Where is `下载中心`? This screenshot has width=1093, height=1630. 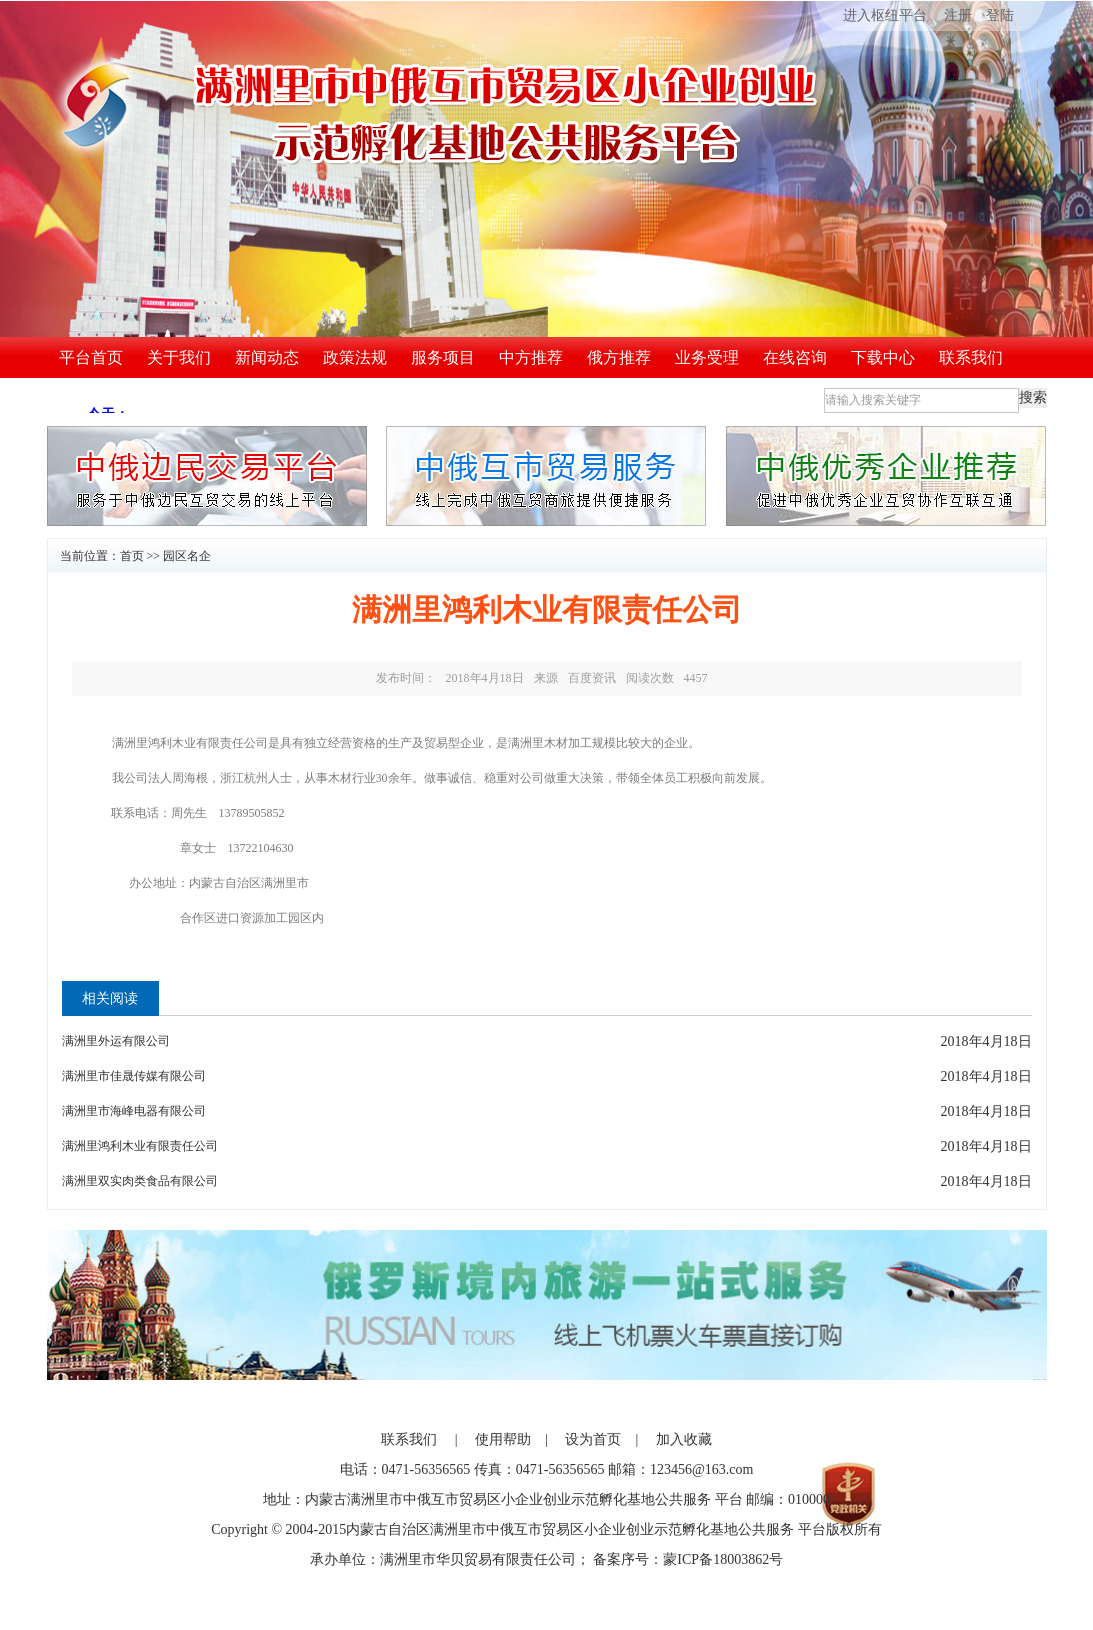
下载中心 is located at coordinates (883, 357).